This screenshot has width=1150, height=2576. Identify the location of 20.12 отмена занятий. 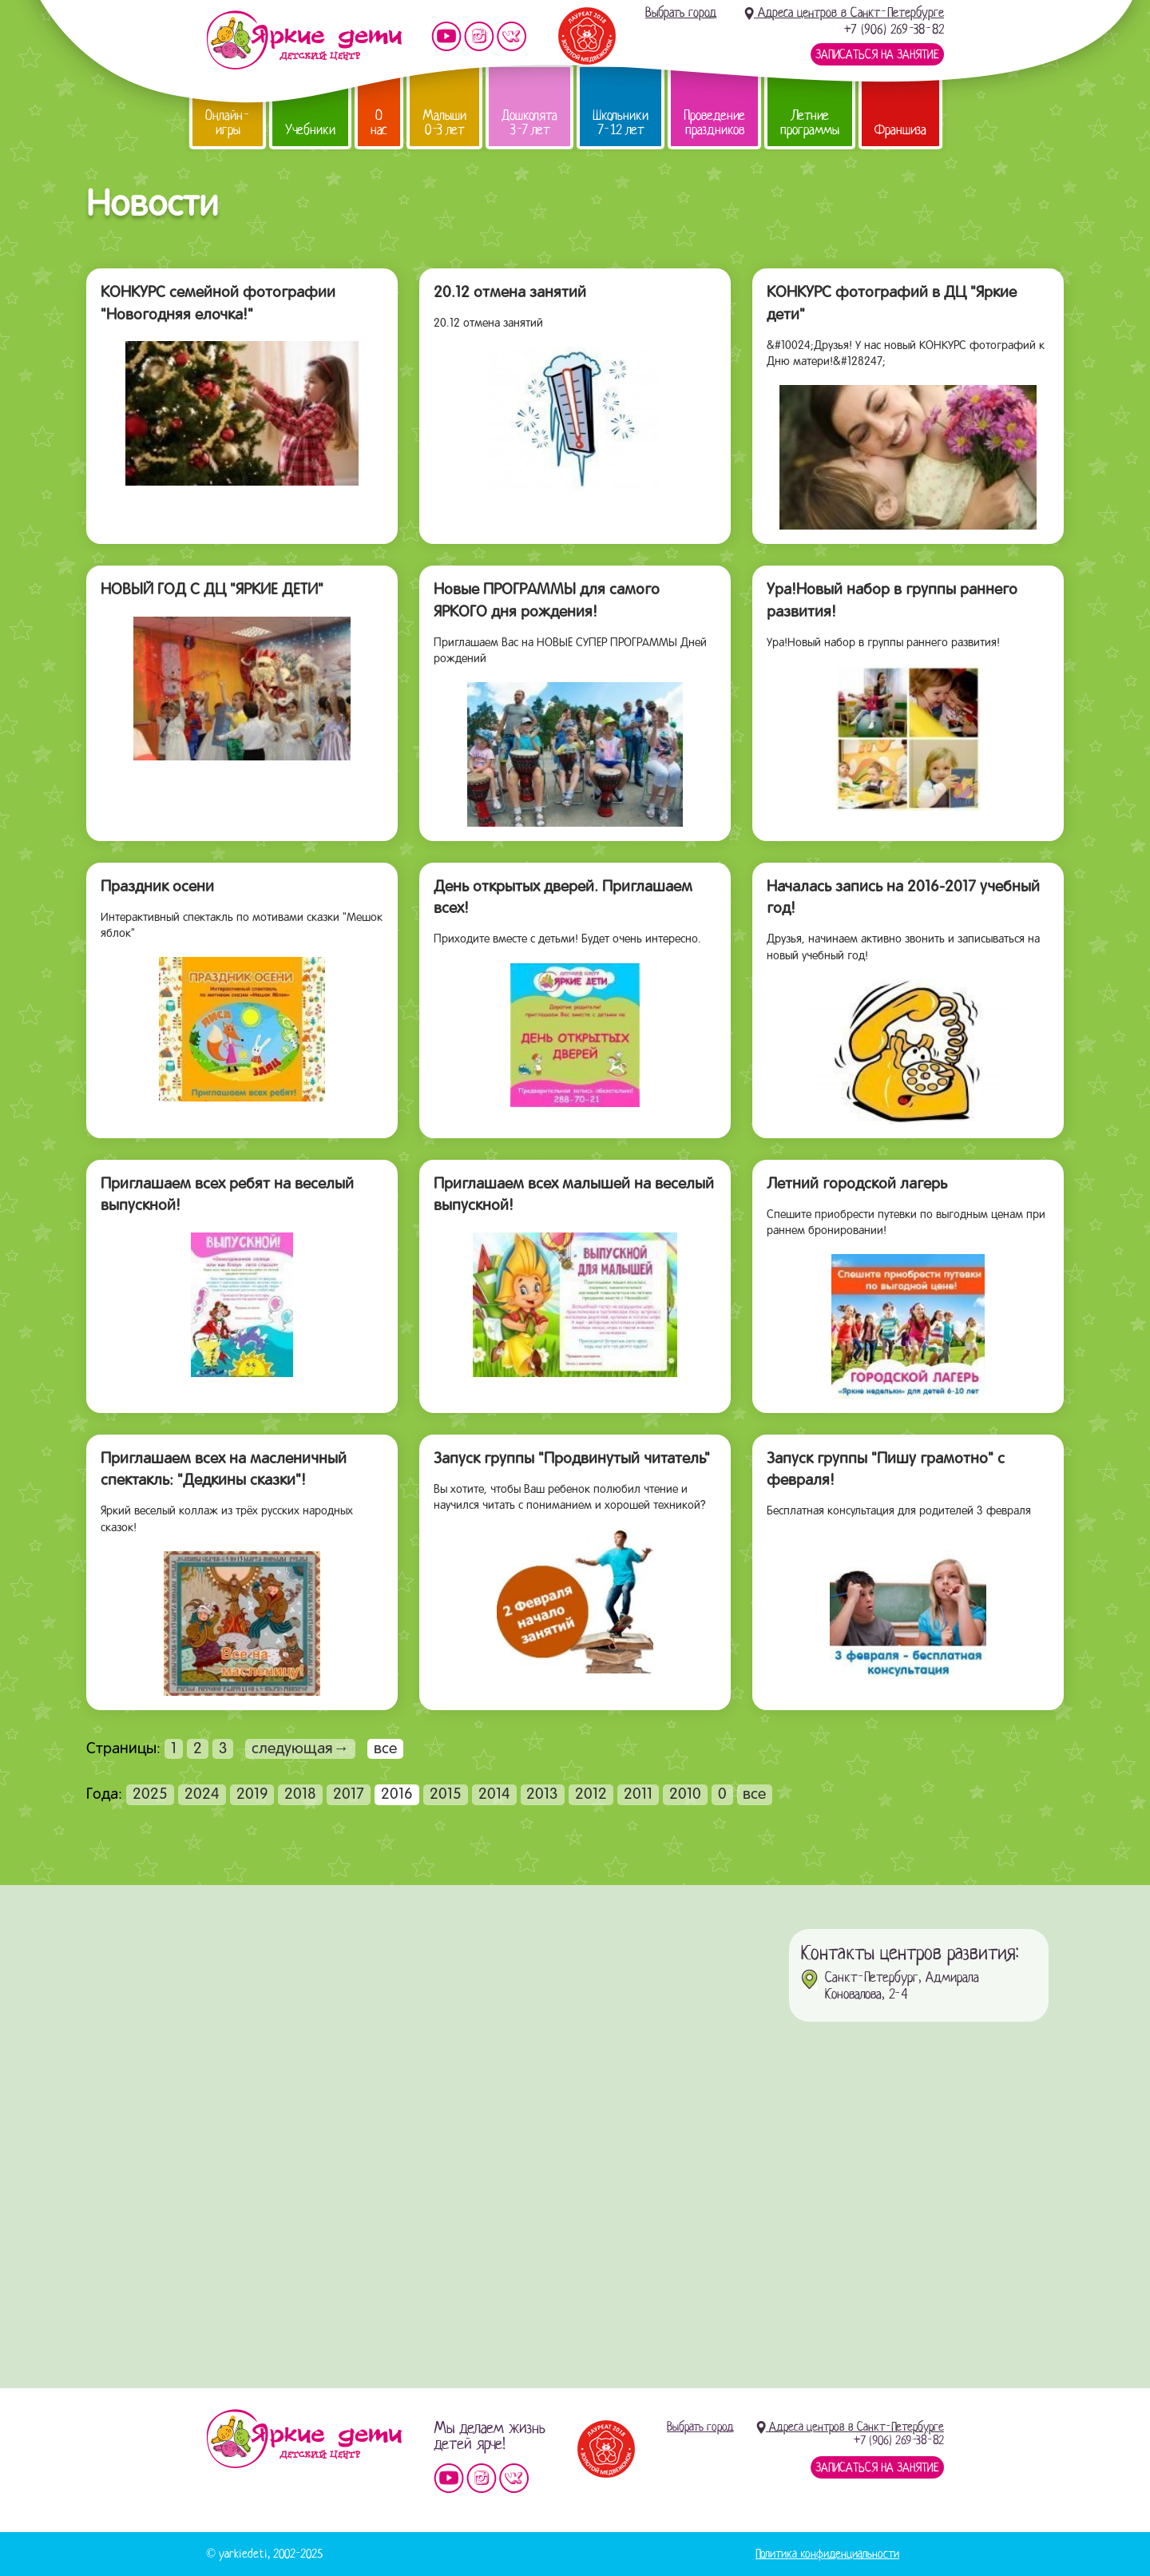
(510, 293).